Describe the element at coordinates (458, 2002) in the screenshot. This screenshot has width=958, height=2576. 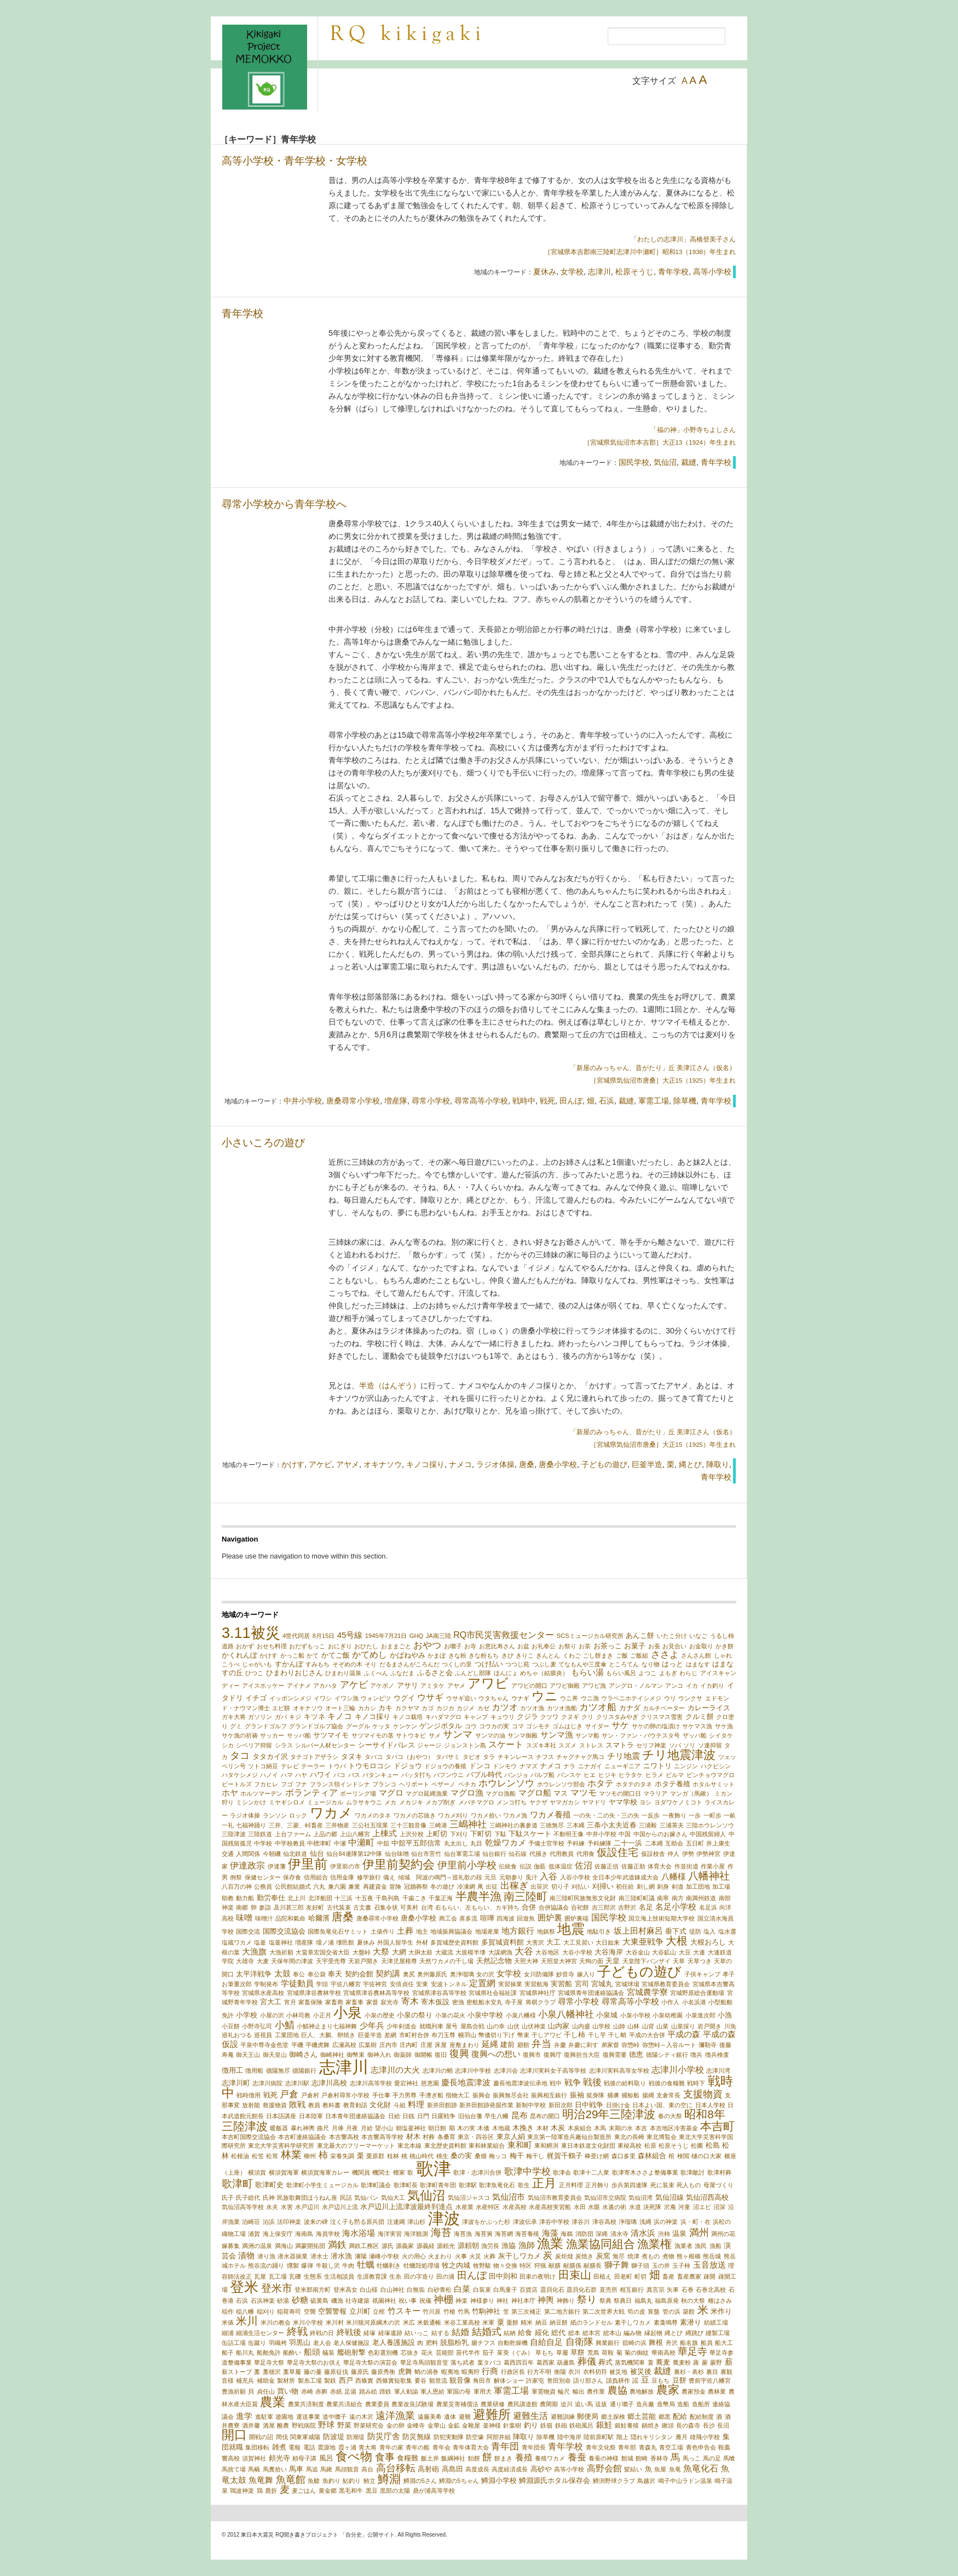
I see `密漁 [密漁 (1個の項目)]` at that location.